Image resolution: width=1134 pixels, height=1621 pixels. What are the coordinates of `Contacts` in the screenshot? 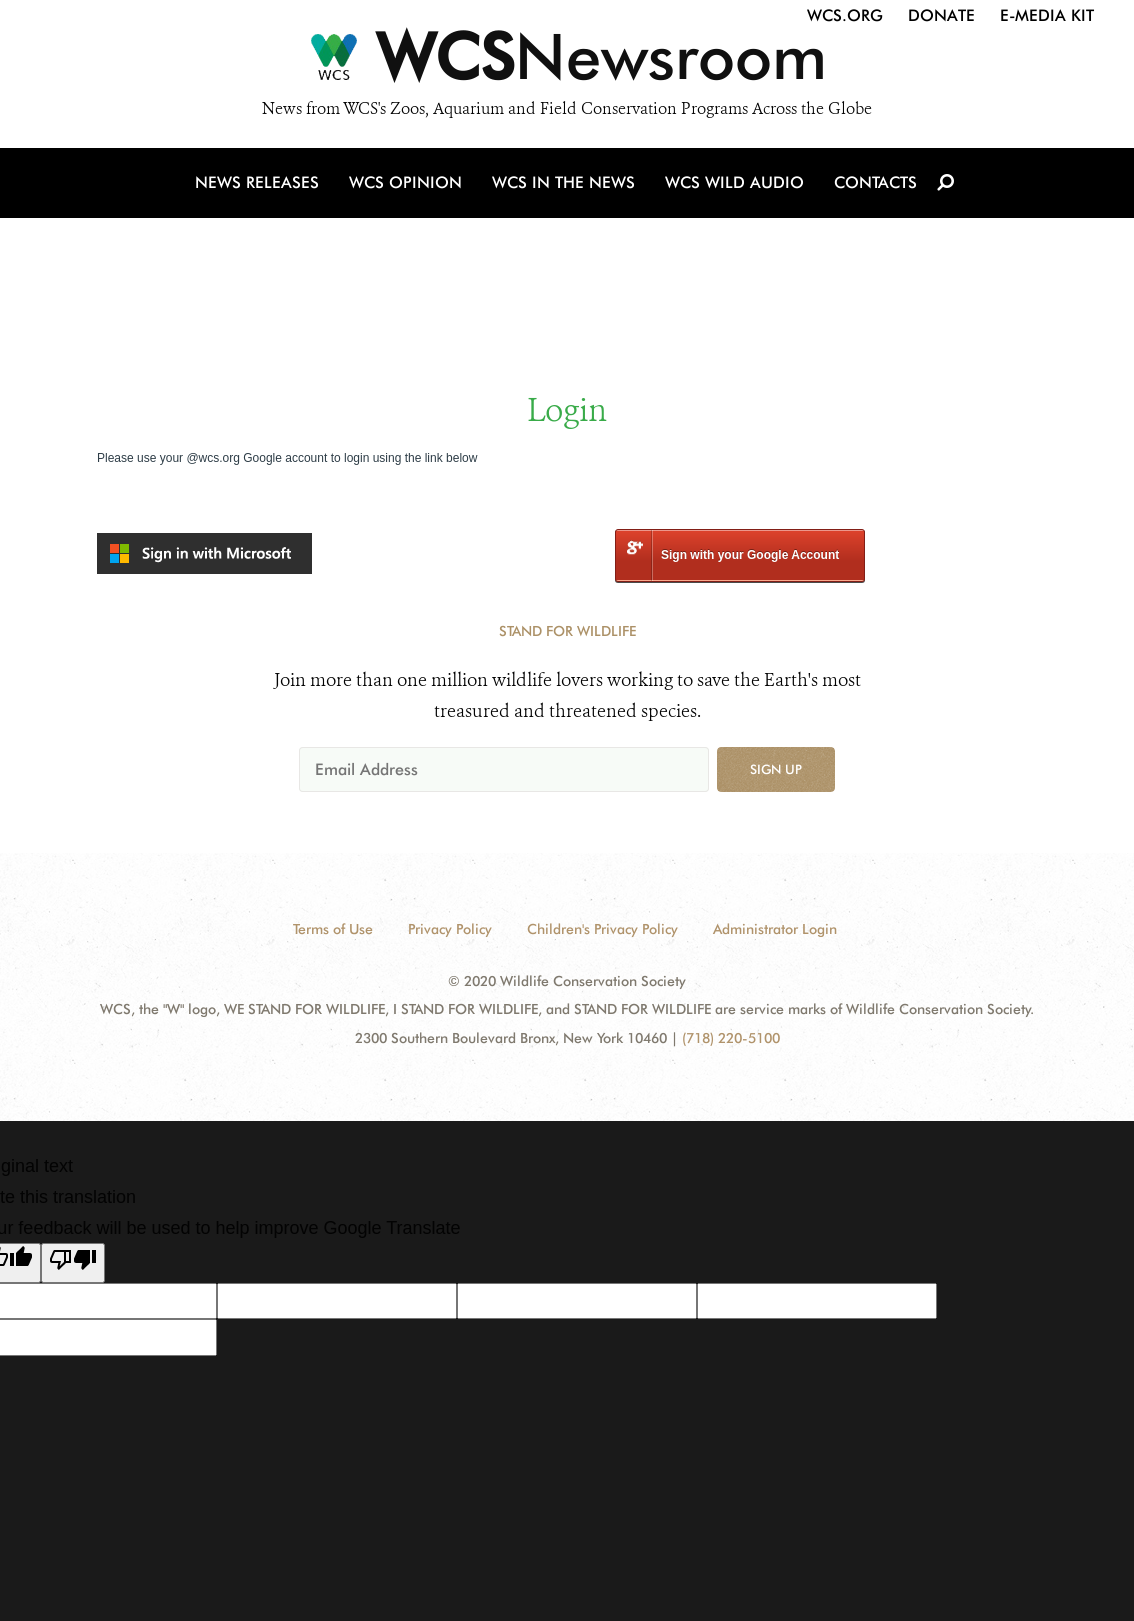 It's located at (875, 182).